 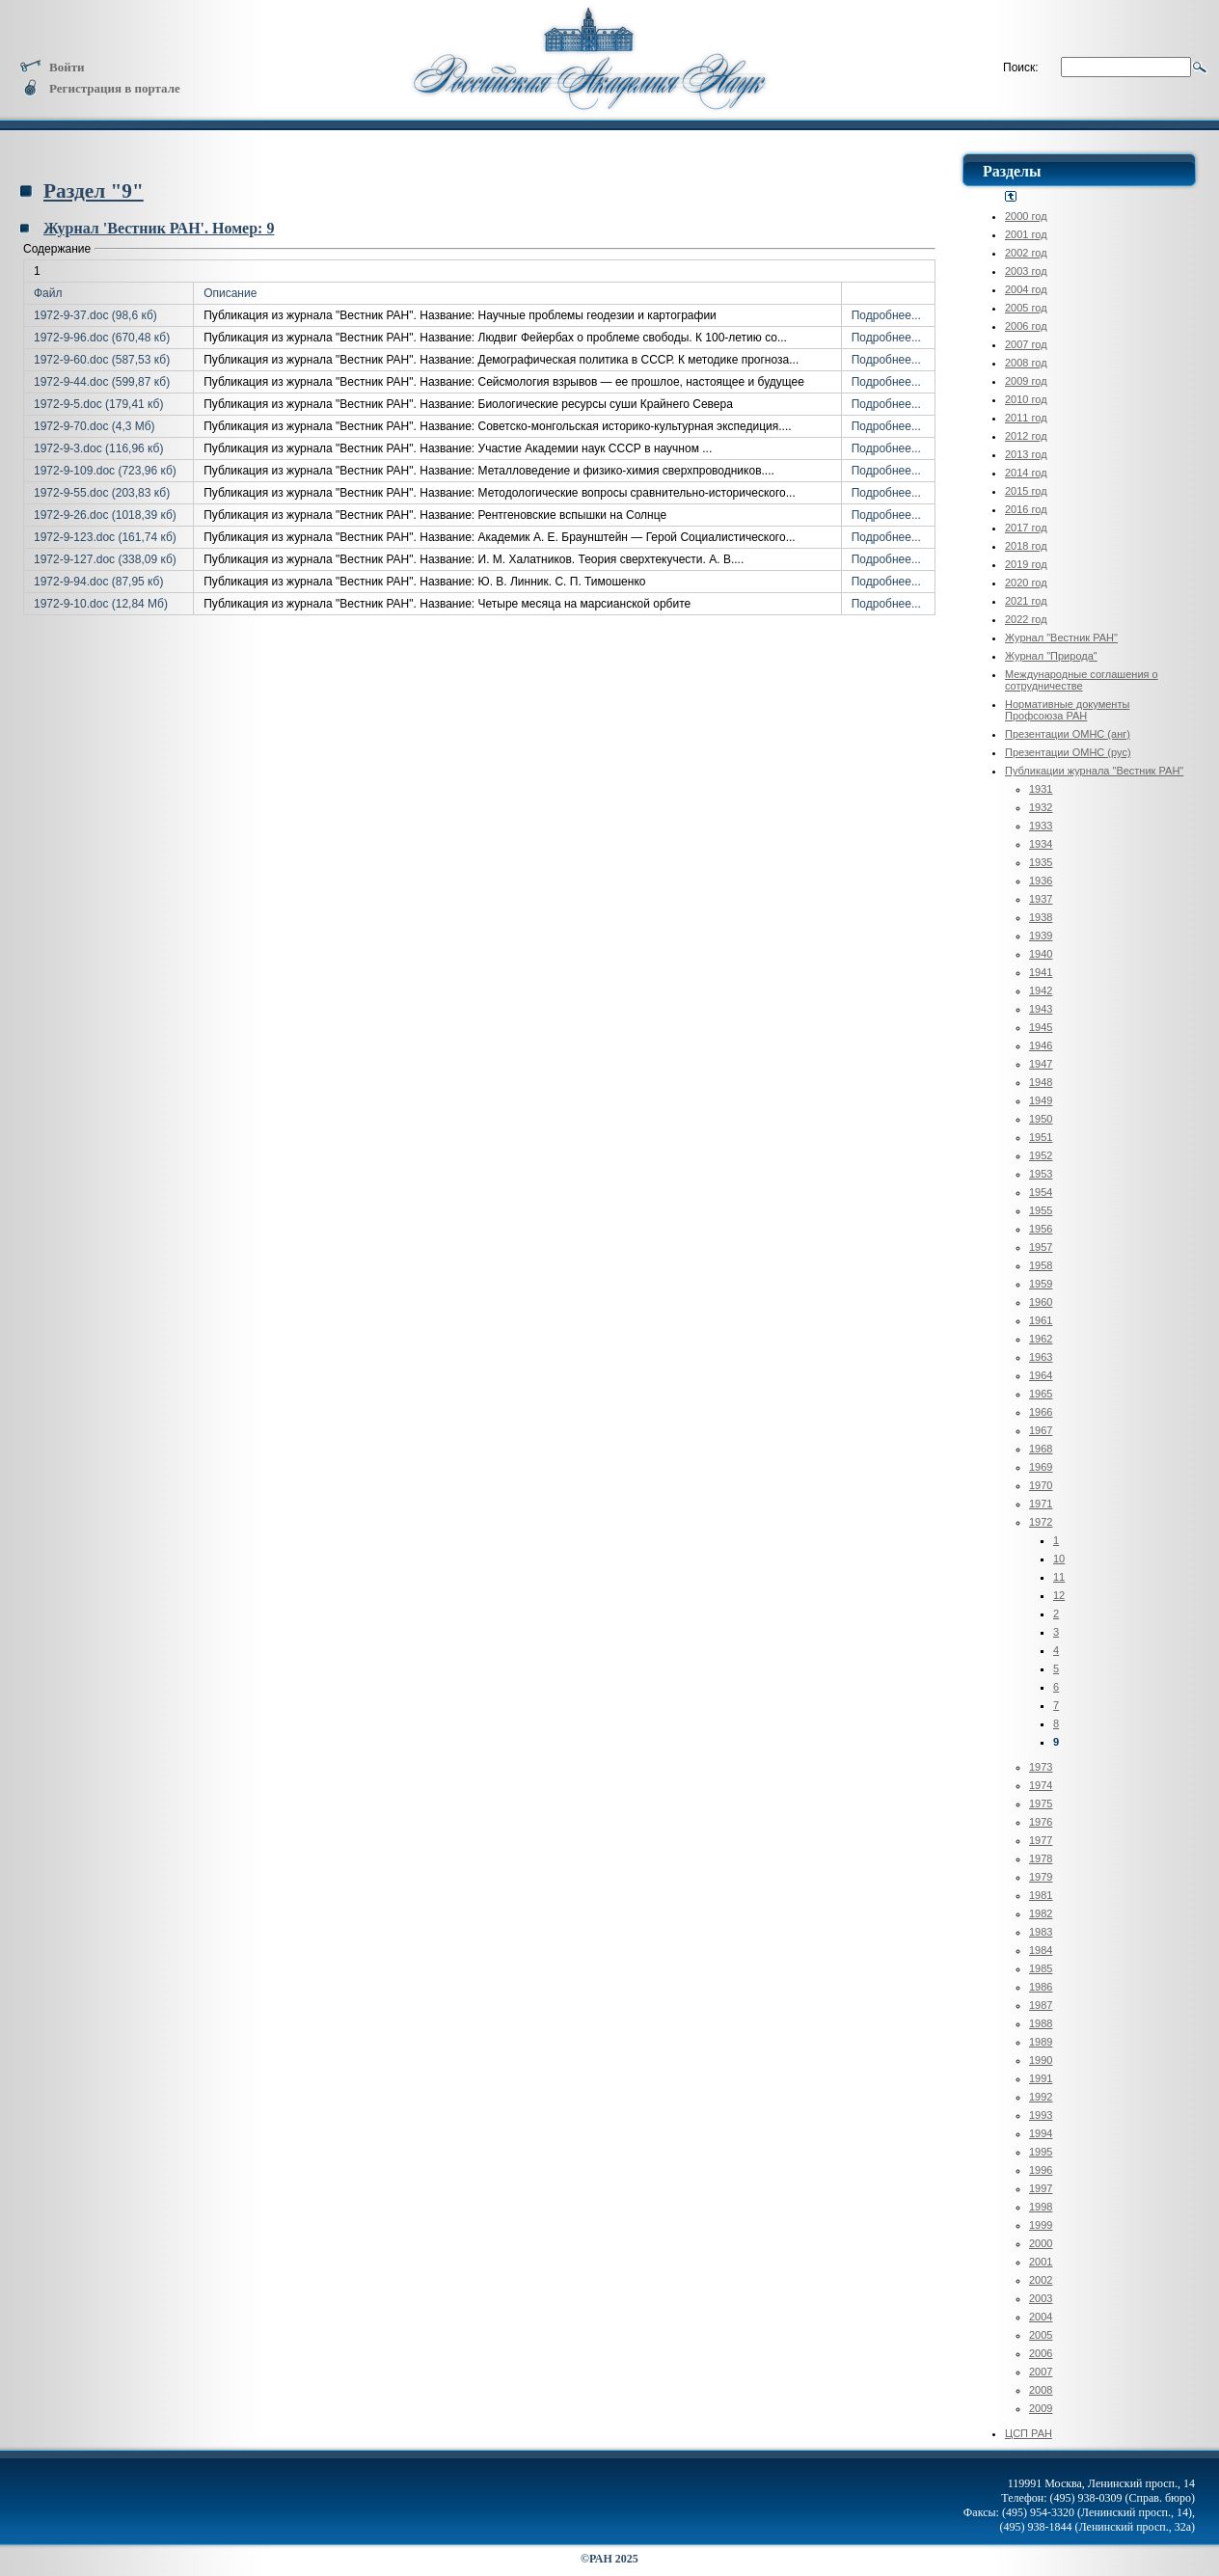 What do you see at coordinates (1026, 491) in the screenshot?
I see `2015 год` at bounding box center [1026, 491].